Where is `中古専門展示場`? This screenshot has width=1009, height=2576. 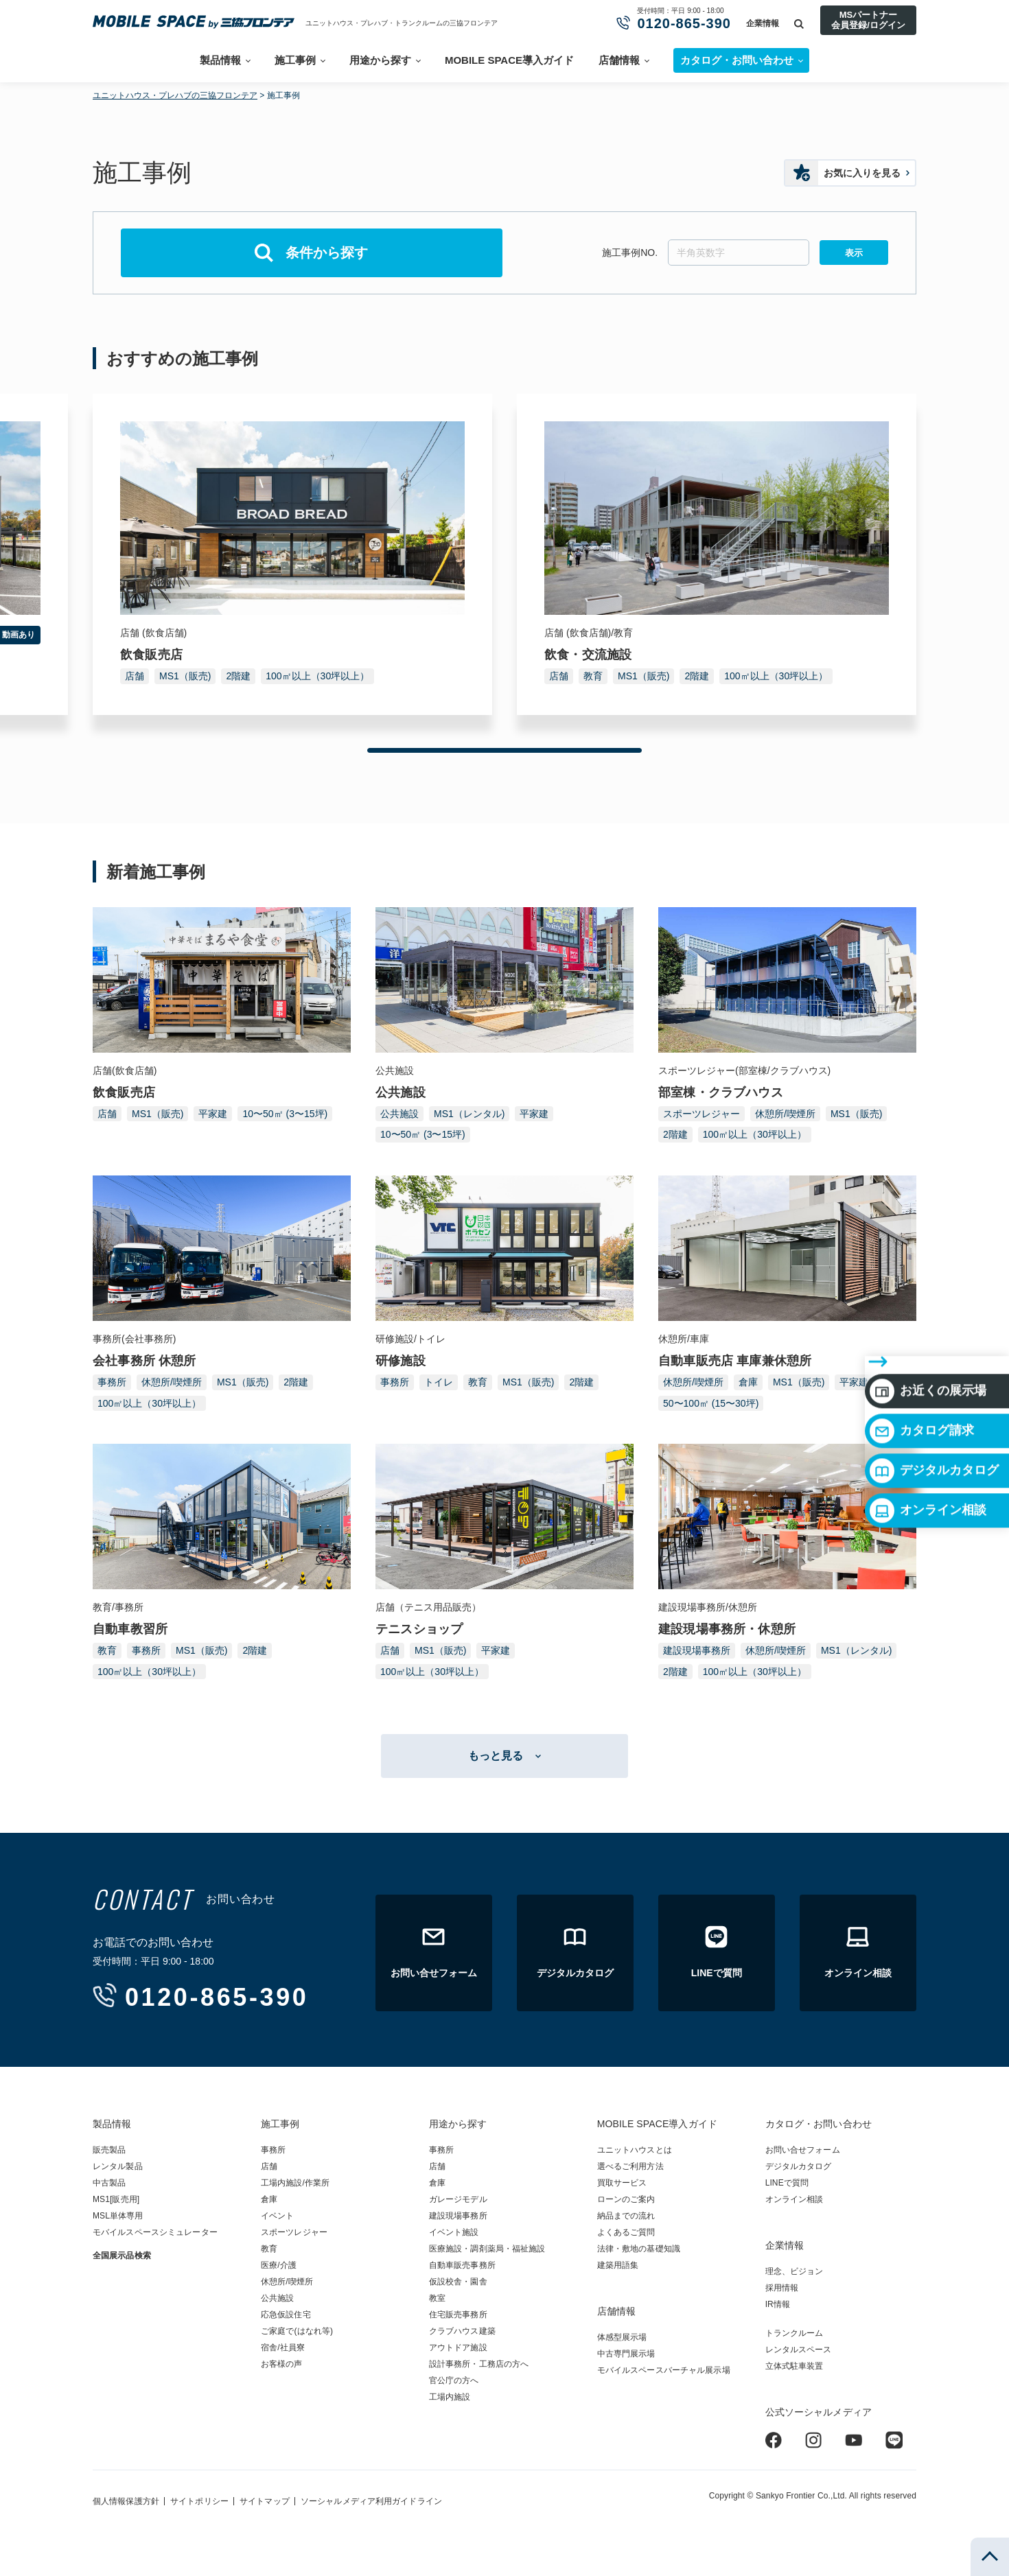
中古専門展示場 is located at coordinates (626, 2353).